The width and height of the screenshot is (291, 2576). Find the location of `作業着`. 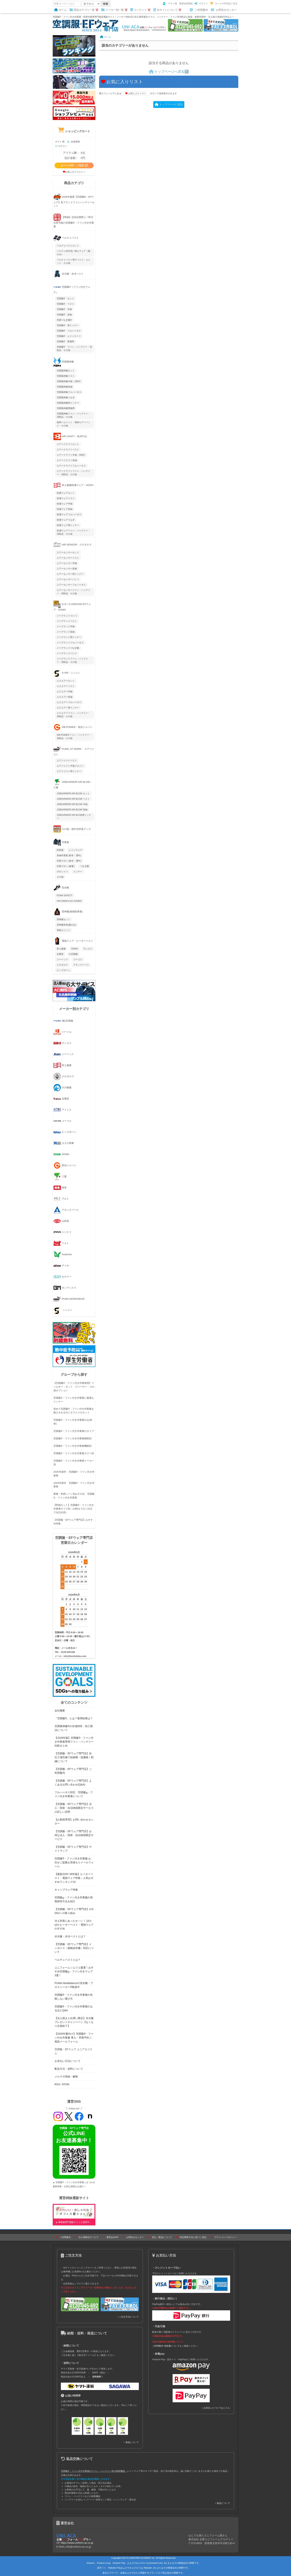

作業着 is located at coordinates (61, 842).